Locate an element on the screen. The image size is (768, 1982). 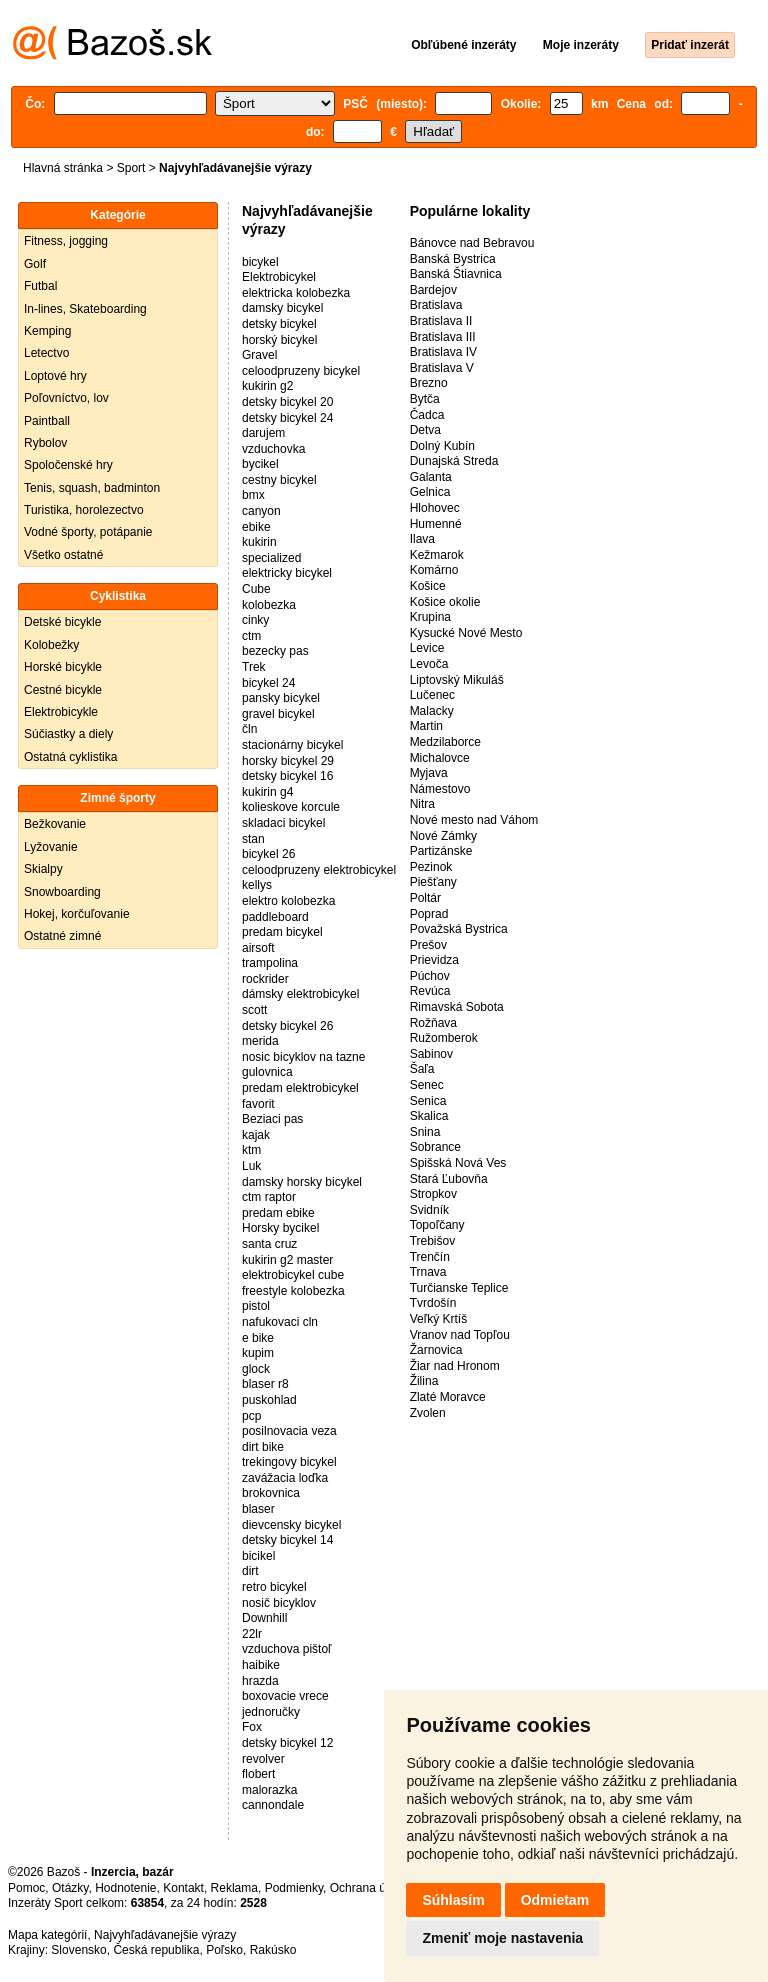
Spišská Nová Ves is located at coordinates (458, 1163).